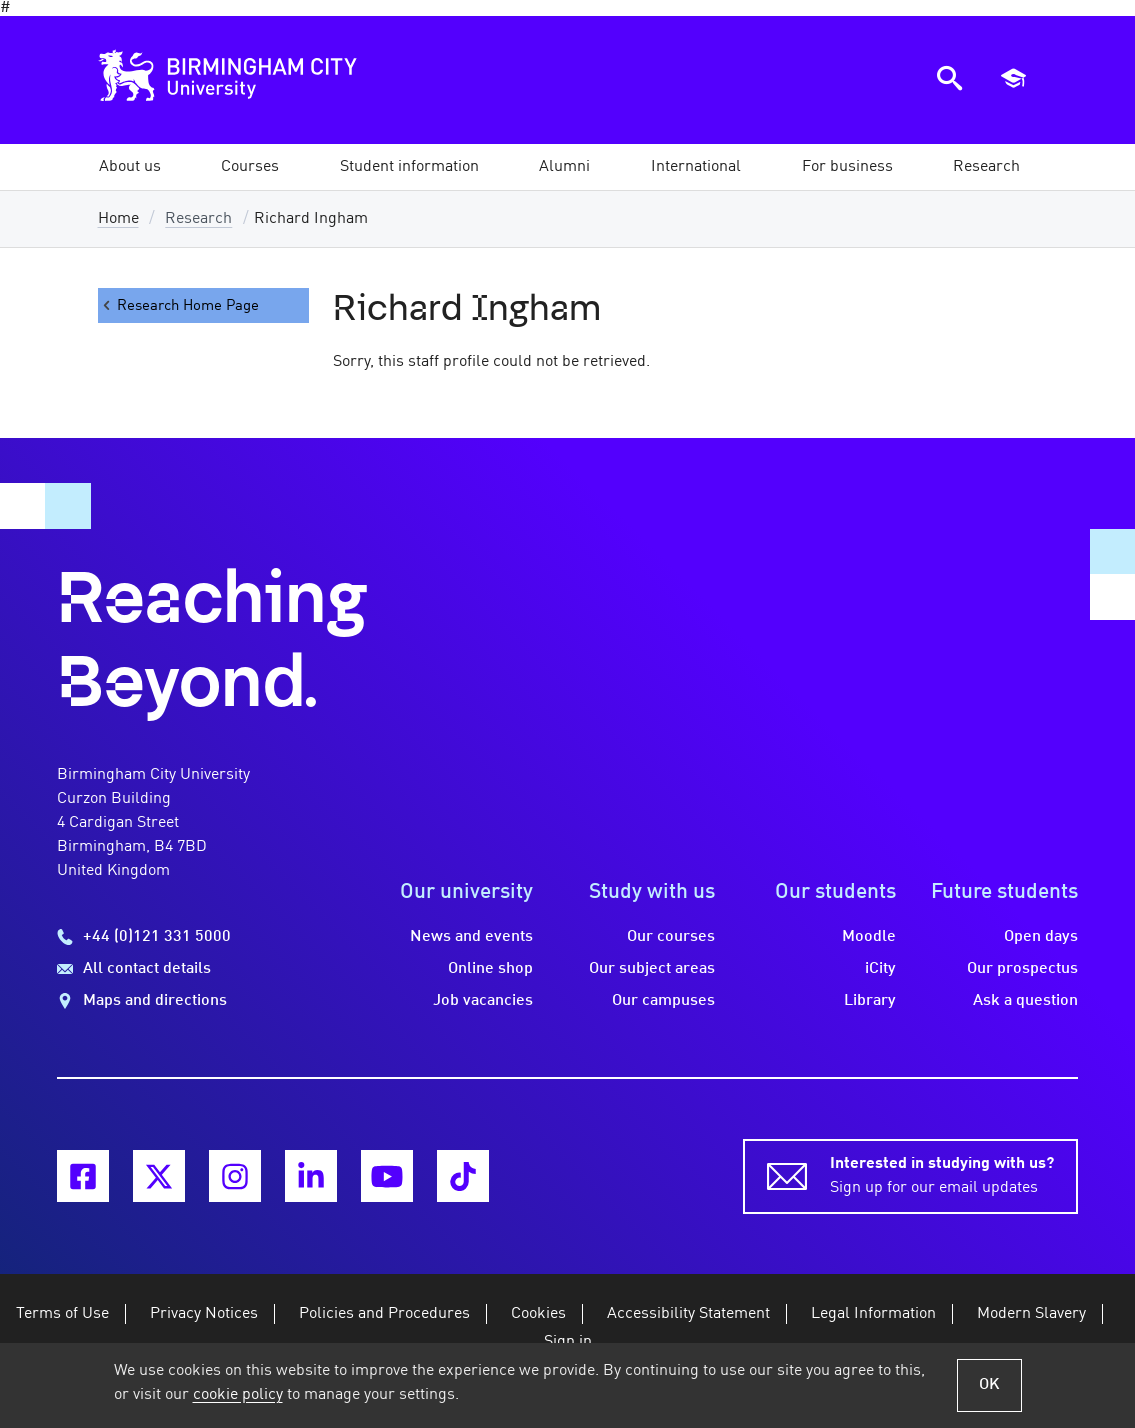 This screenshot has width=1135, height=1428. Describe the element at coordinates (1031, 1314) in the screenshot. I see `Modern Slavery` at that location.